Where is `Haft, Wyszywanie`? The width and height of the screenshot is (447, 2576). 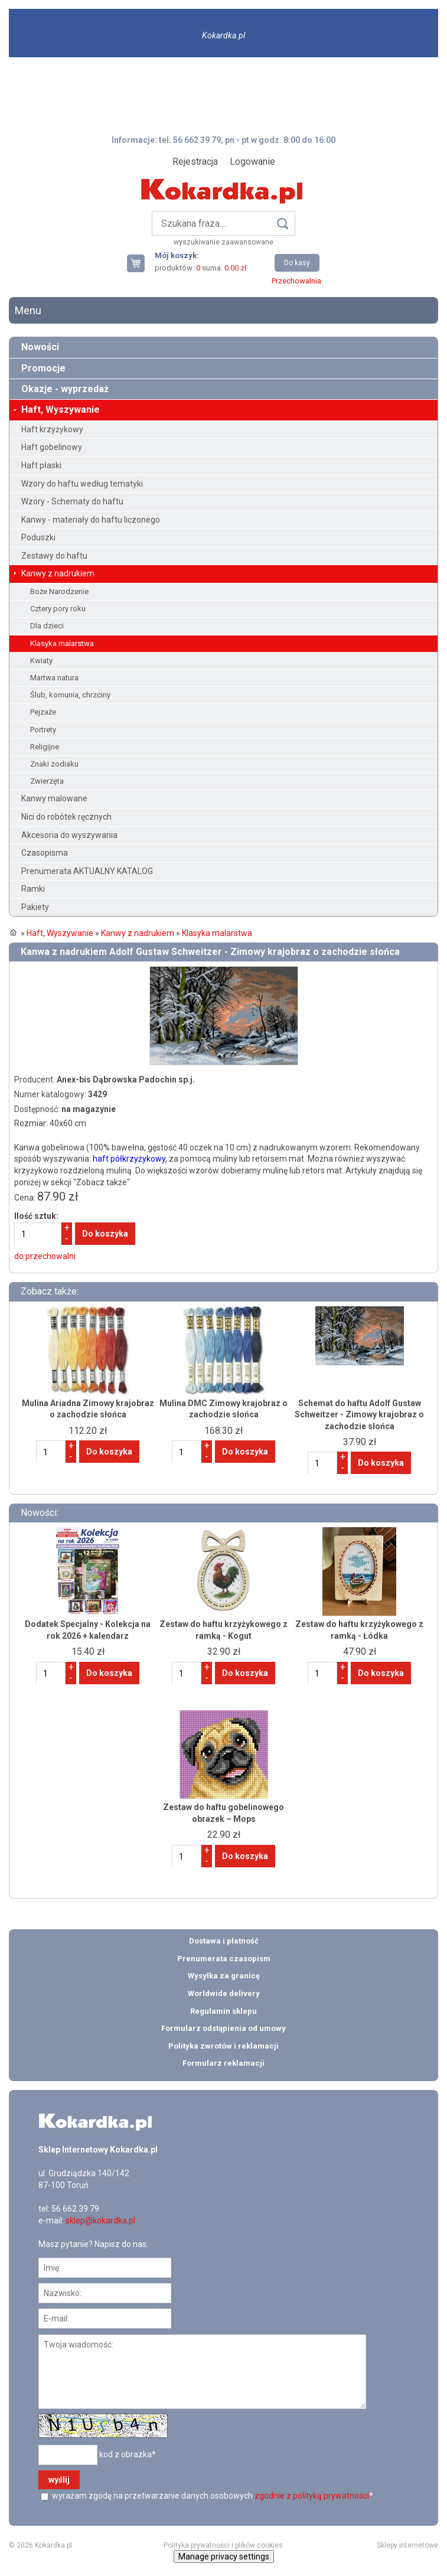 Haft, Wyszywanie is located at coordinates (60, 409).